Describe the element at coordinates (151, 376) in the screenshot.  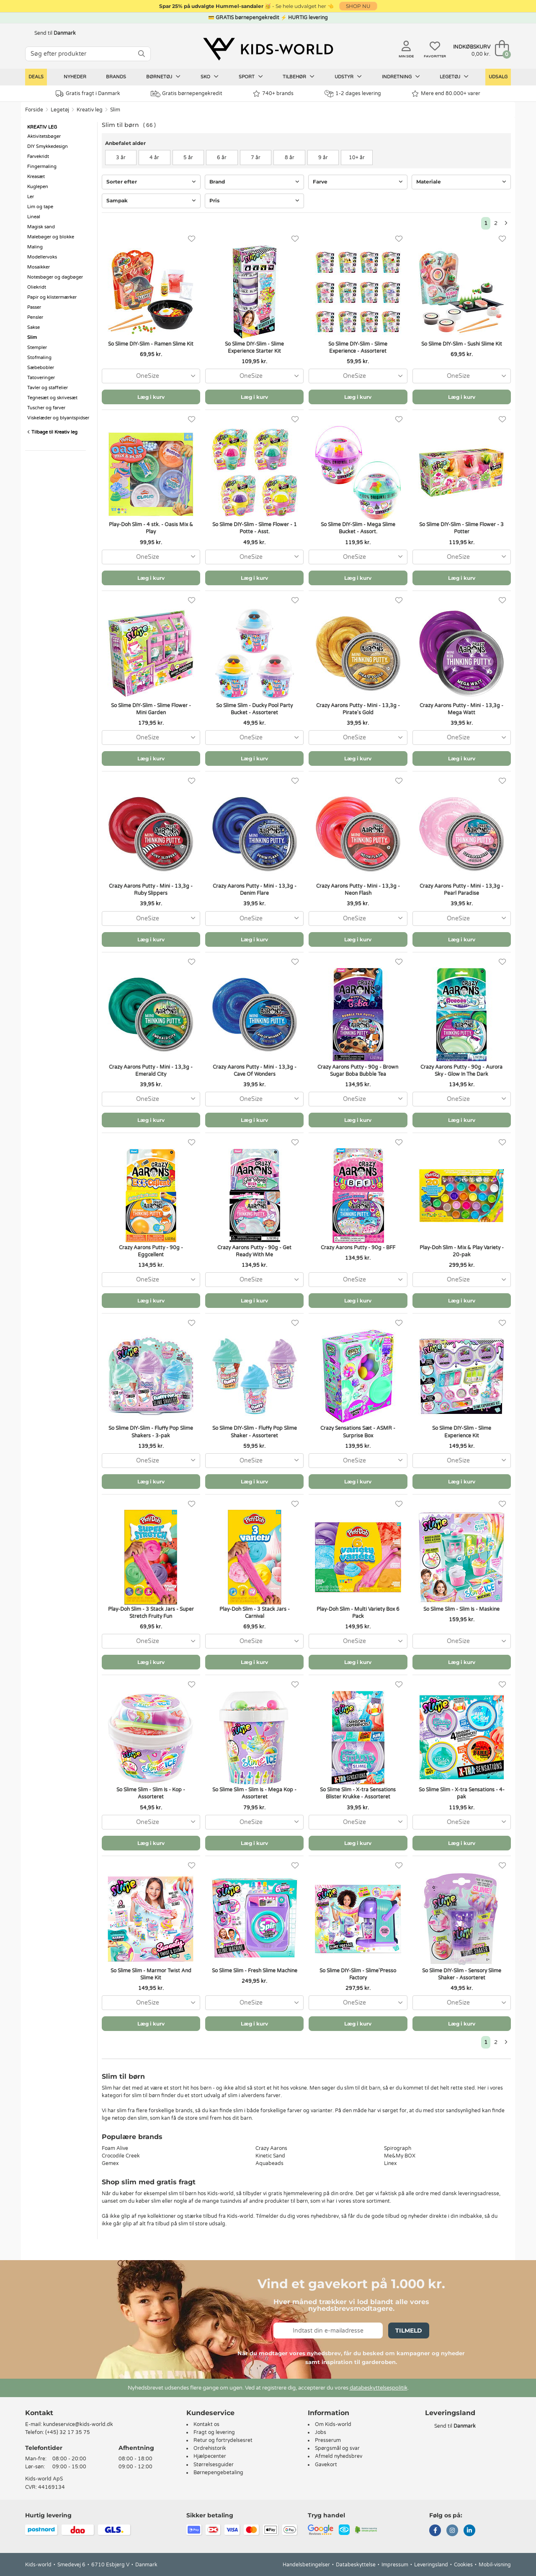
I see `[combobox]` at that location.